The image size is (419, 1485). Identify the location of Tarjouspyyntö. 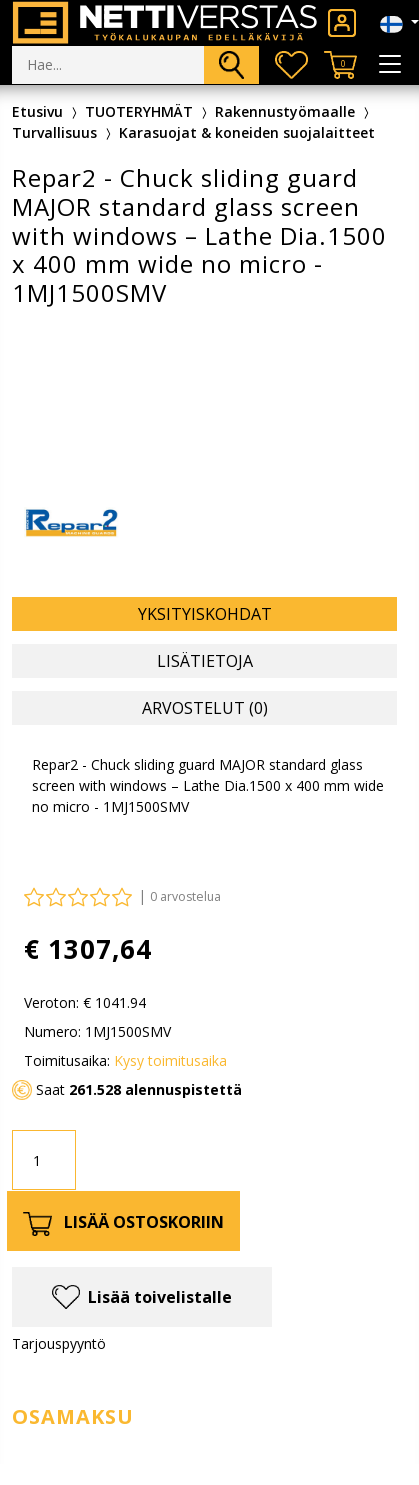
(59, 1343).